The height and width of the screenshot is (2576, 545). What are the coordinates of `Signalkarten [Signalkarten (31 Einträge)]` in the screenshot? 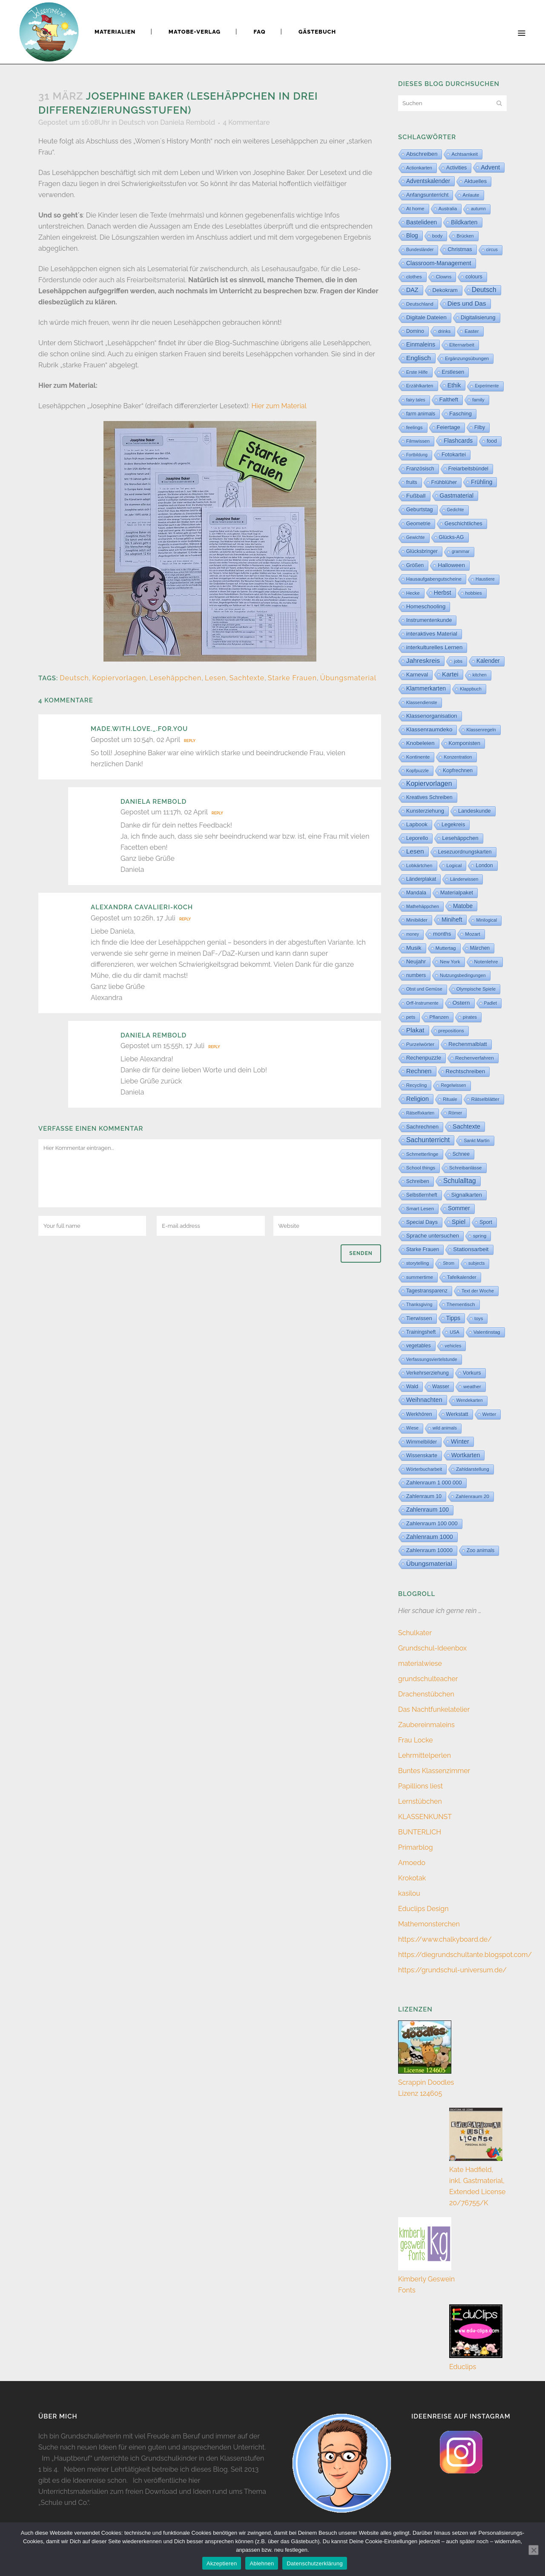 It's located at (466, 1195).